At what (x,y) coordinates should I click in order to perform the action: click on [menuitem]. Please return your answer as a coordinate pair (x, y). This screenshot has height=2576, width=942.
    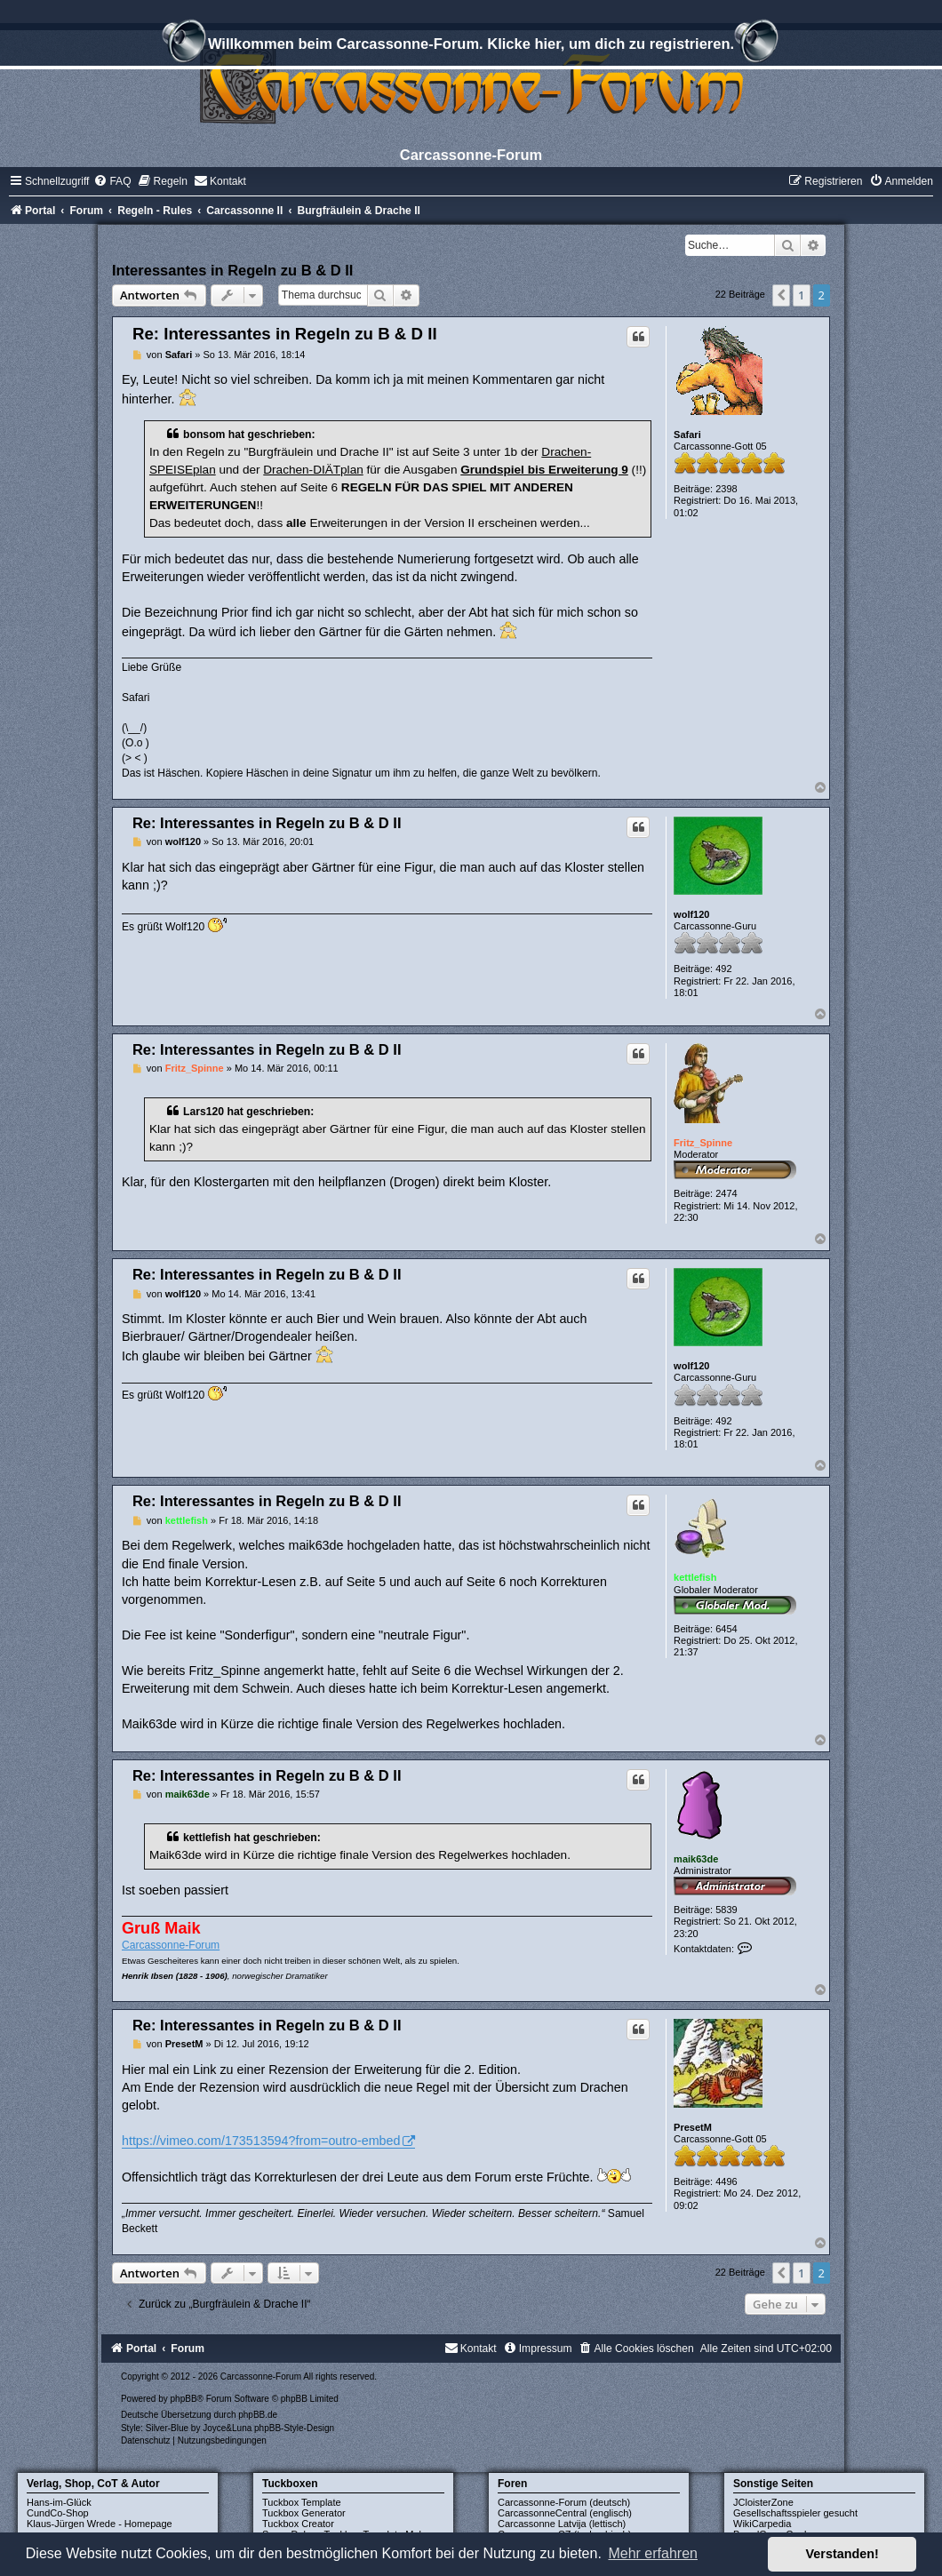
    Looking at the image, I should click on (112, 181).